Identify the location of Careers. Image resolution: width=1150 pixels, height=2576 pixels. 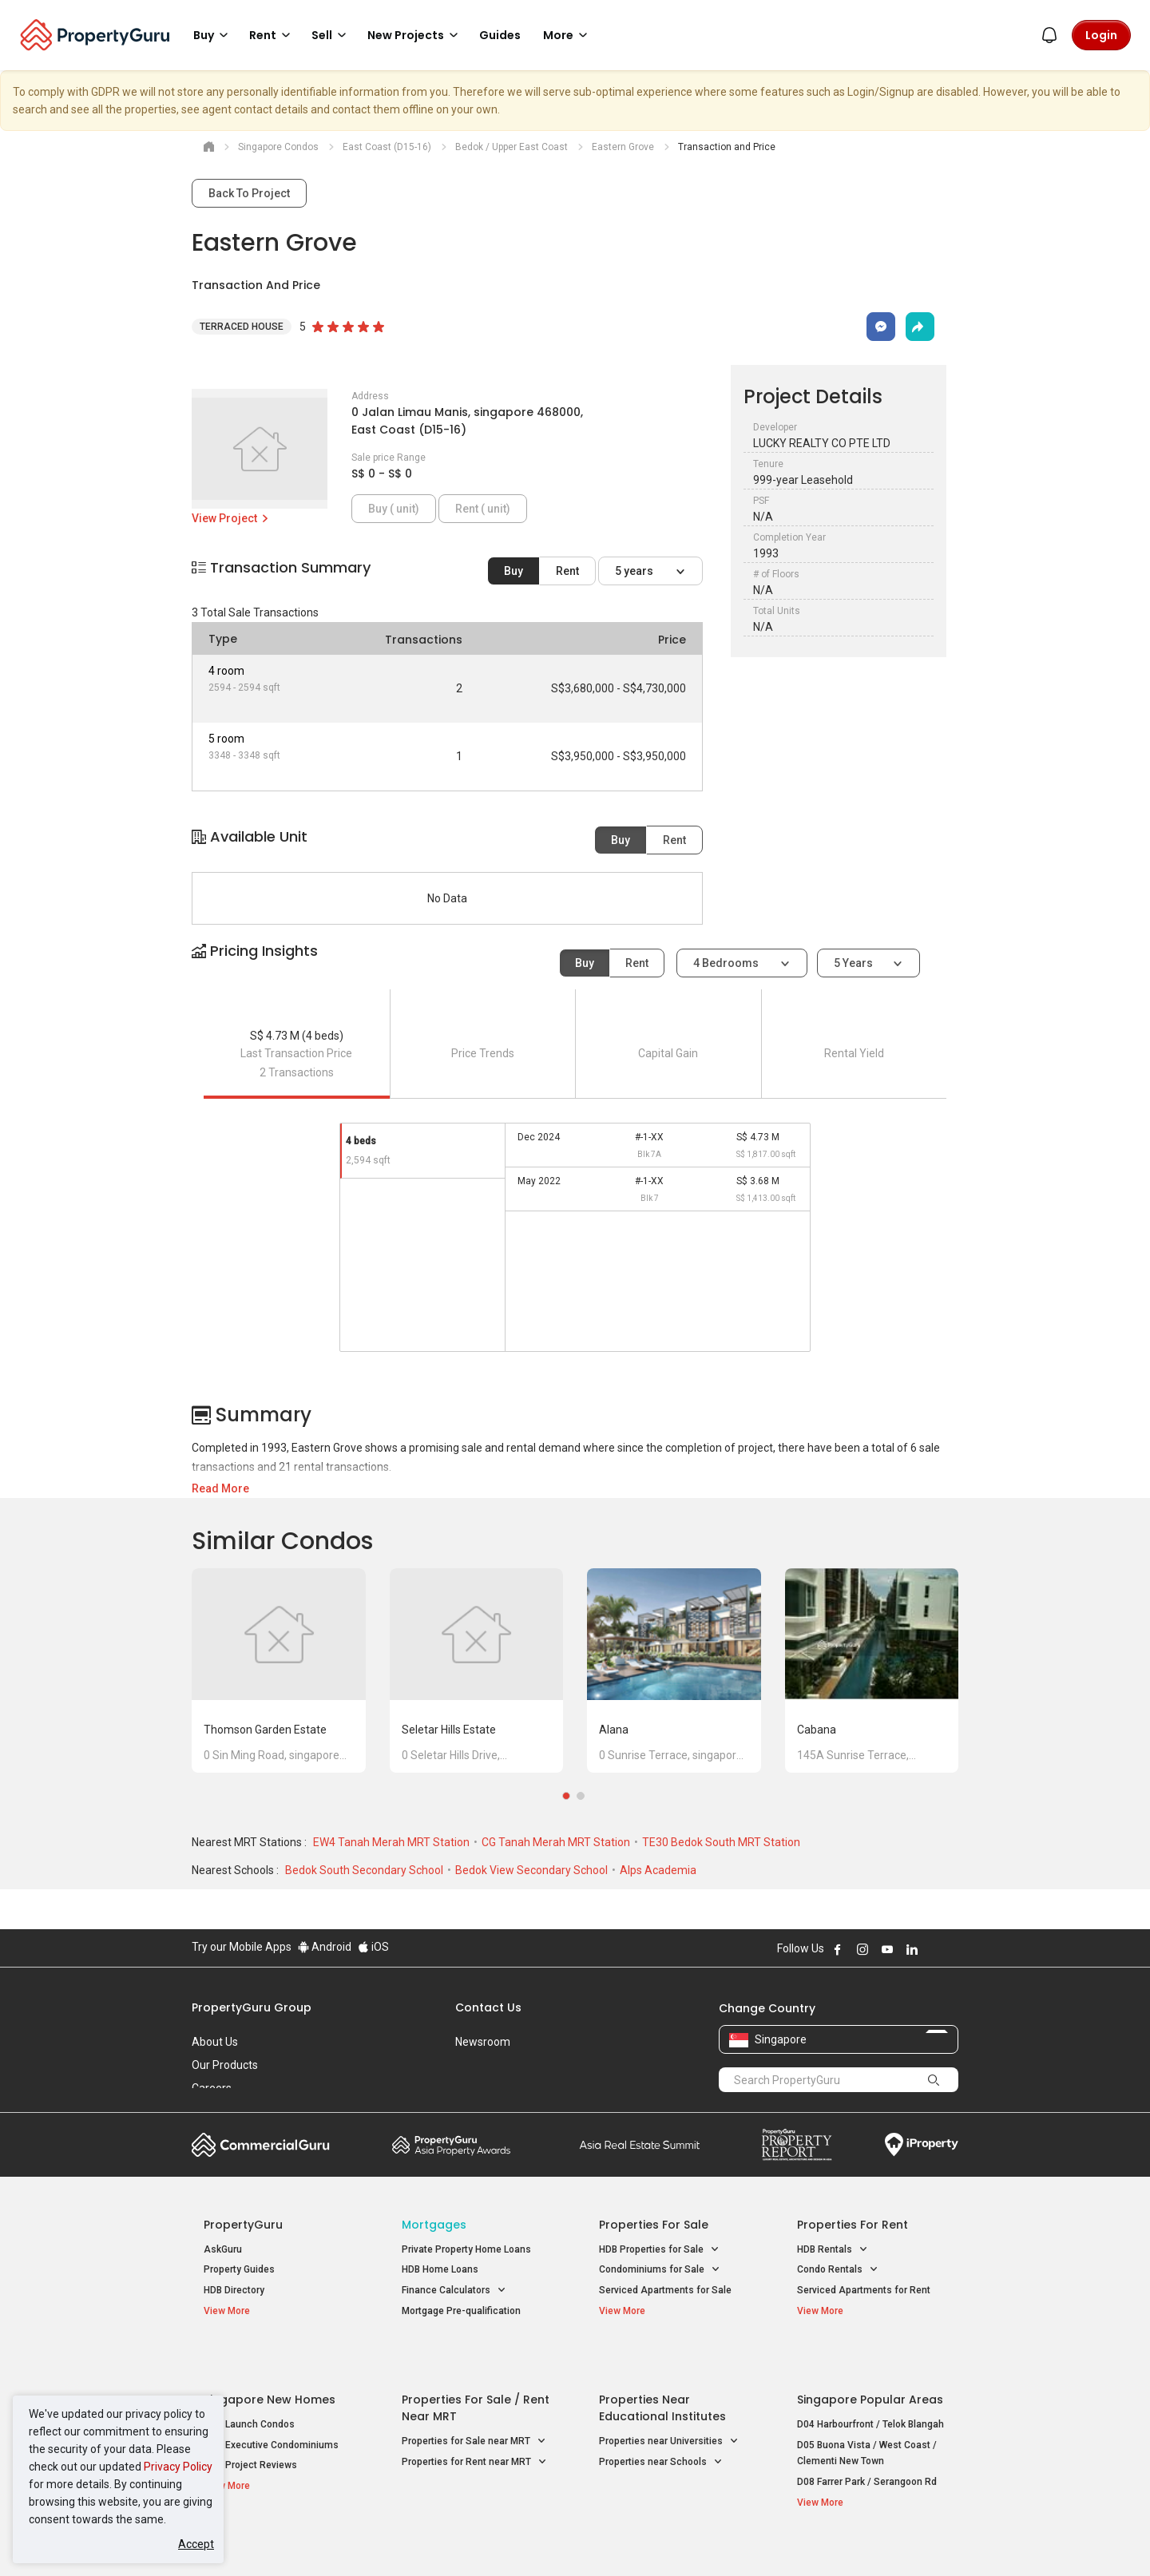
(212, 2088).